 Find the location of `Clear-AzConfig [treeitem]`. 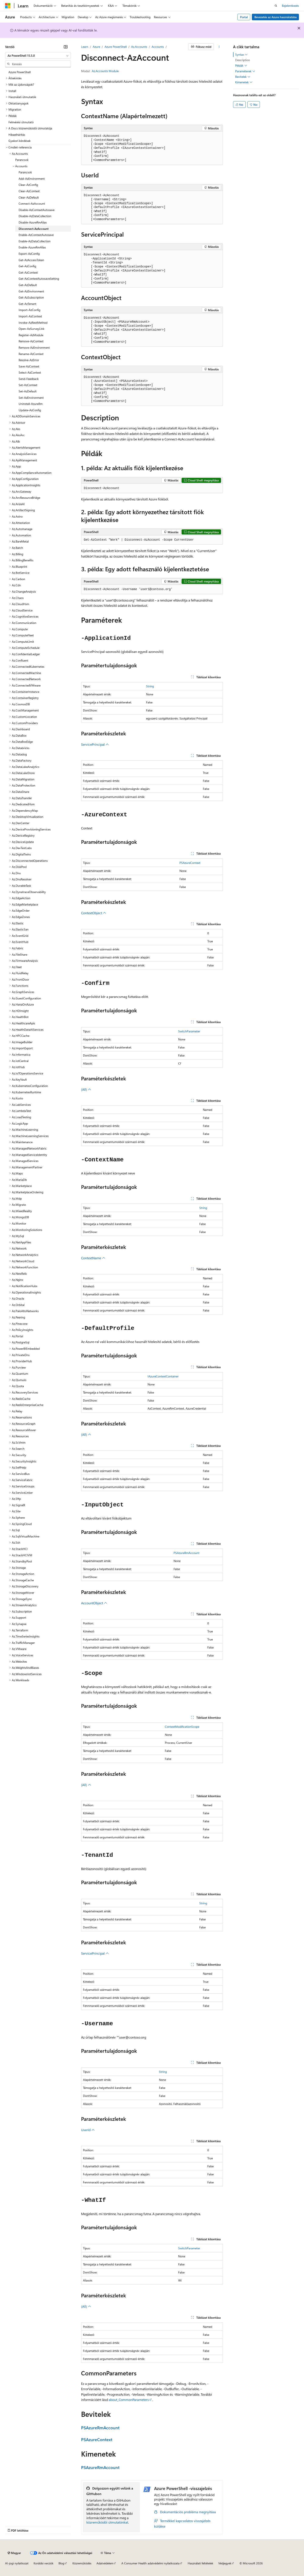

Clear-AzConfig [treeitem] is located at coordinates (28, 185).